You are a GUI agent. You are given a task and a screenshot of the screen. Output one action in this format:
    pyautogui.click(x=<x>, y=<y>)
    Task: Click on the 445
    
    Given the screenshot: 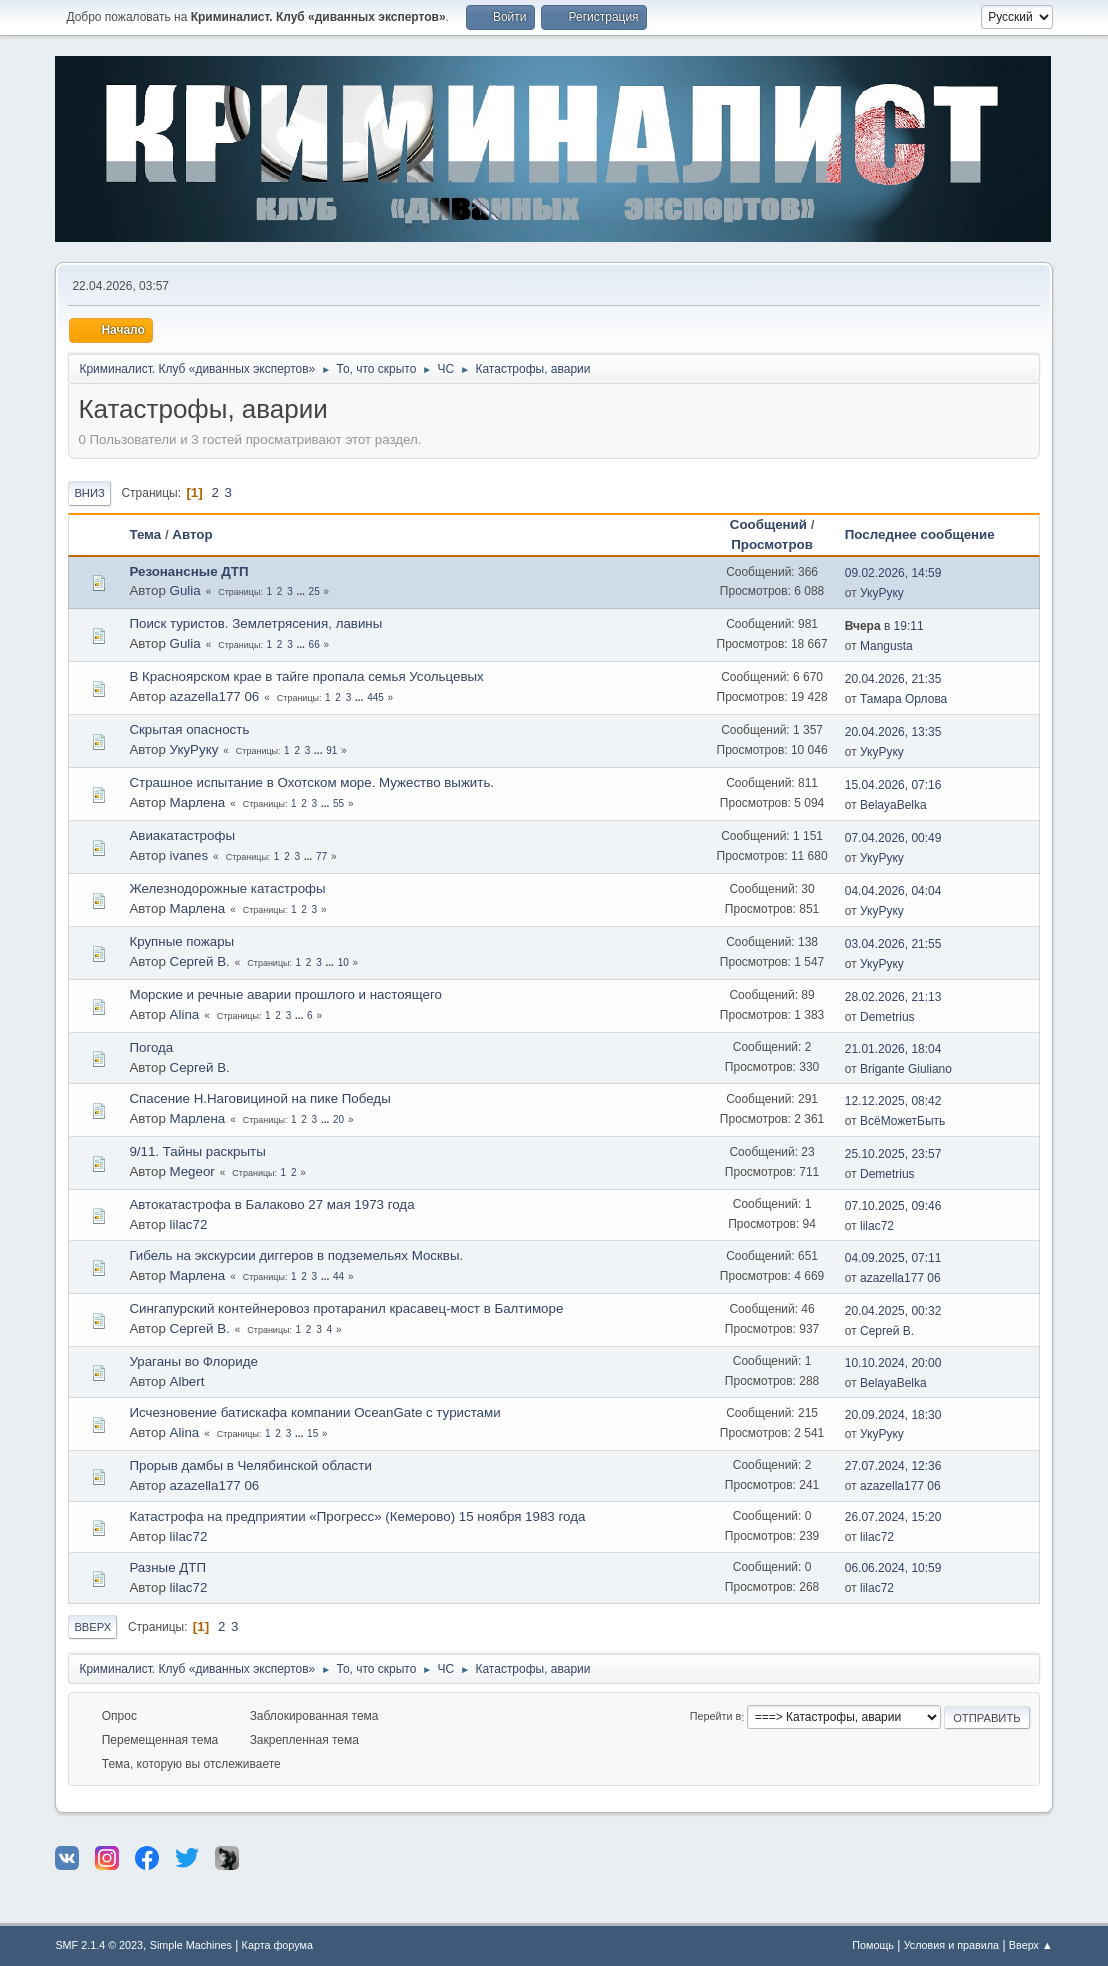 What is the action you would take?
    pyautogui.click(x=375, y=697)
    